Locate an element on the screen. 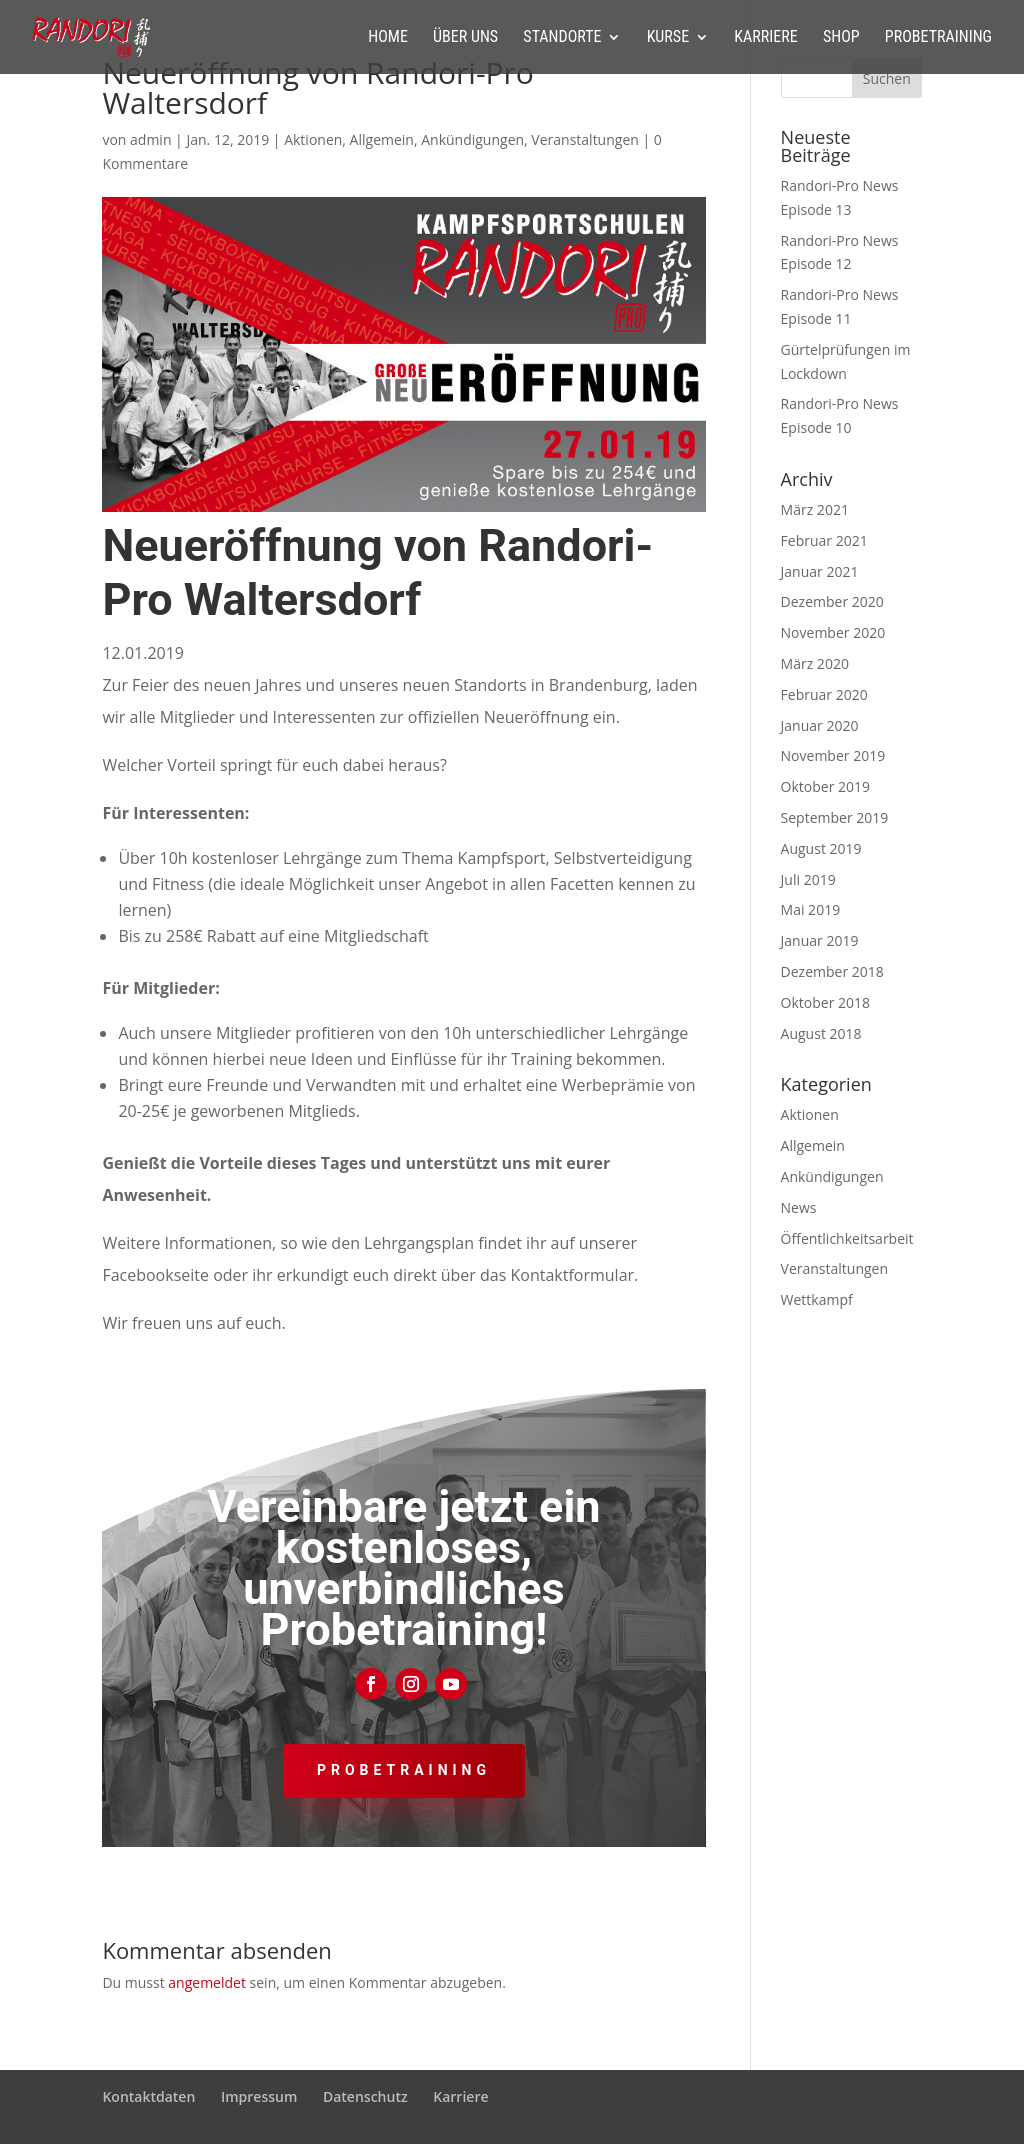 This screenshot has width=1024, height=2144. News is located at coordinates (799, 1207).